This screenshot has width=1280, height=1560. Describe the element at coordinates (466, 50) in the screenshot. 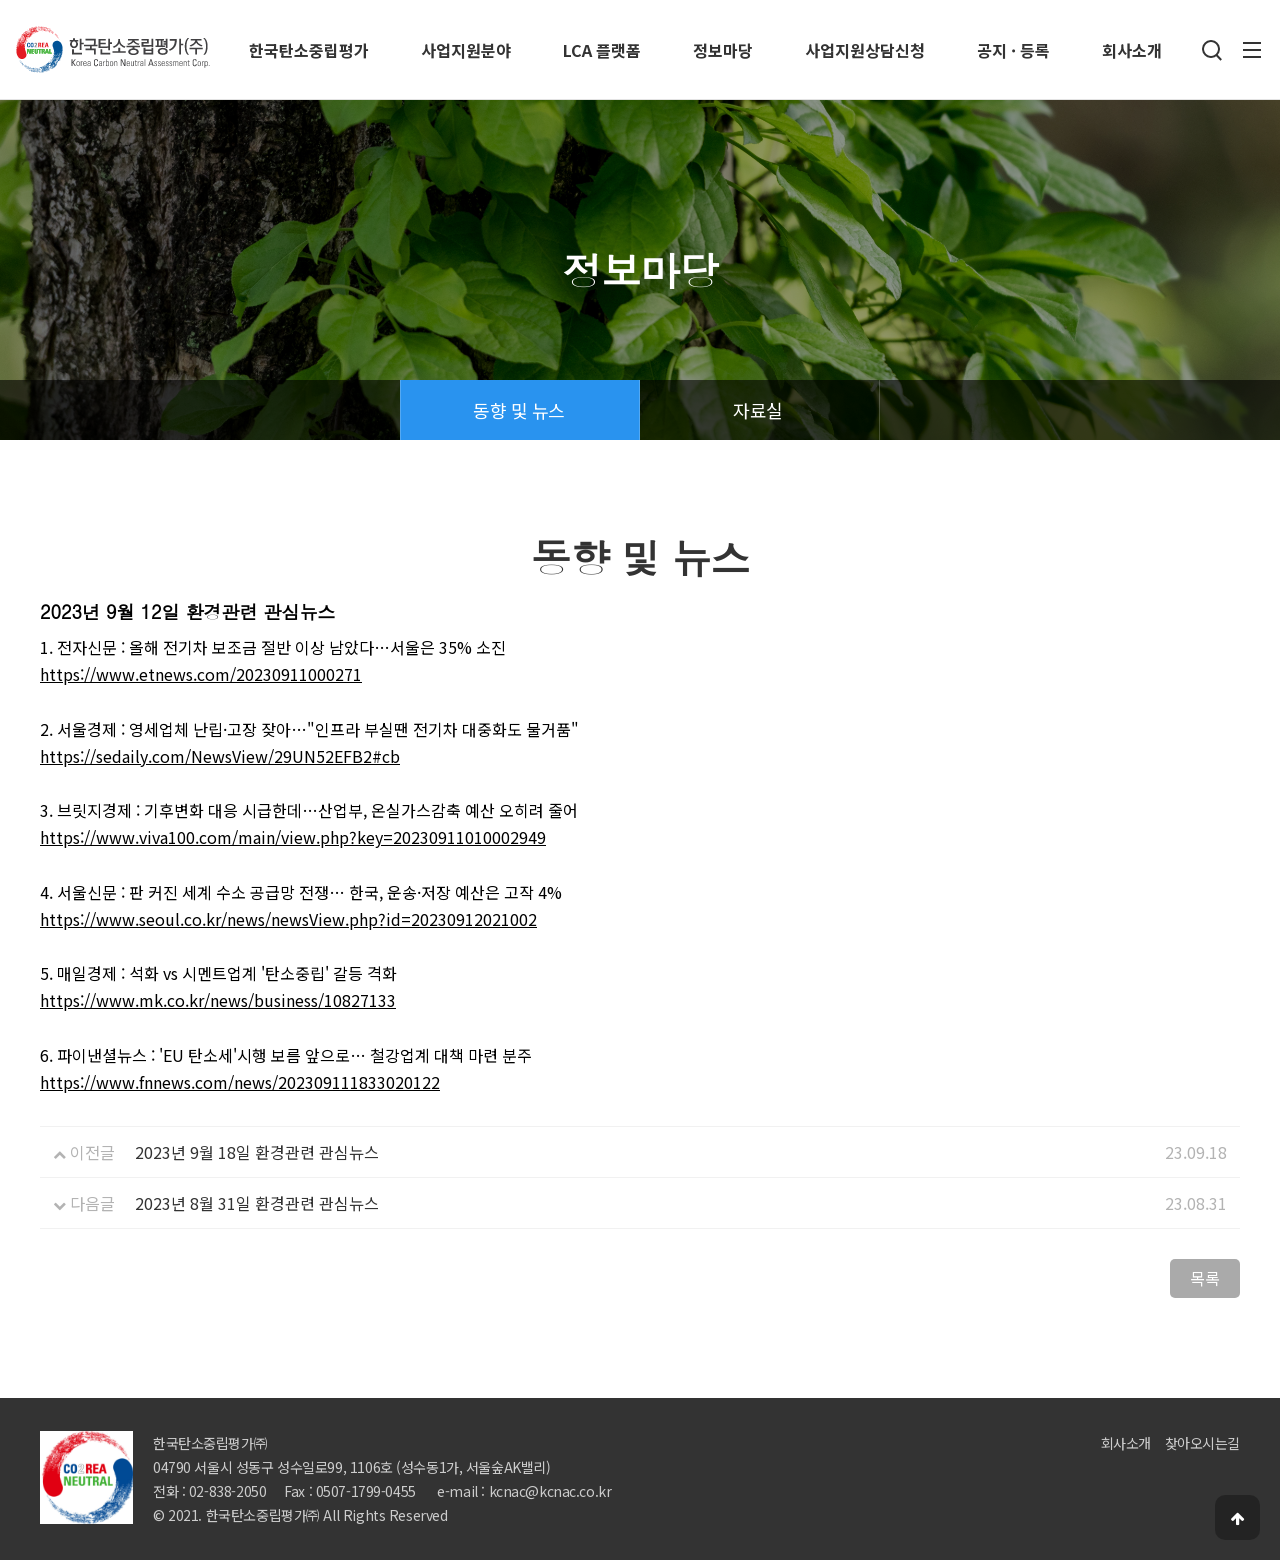

I see `사업지원분야` at that location.